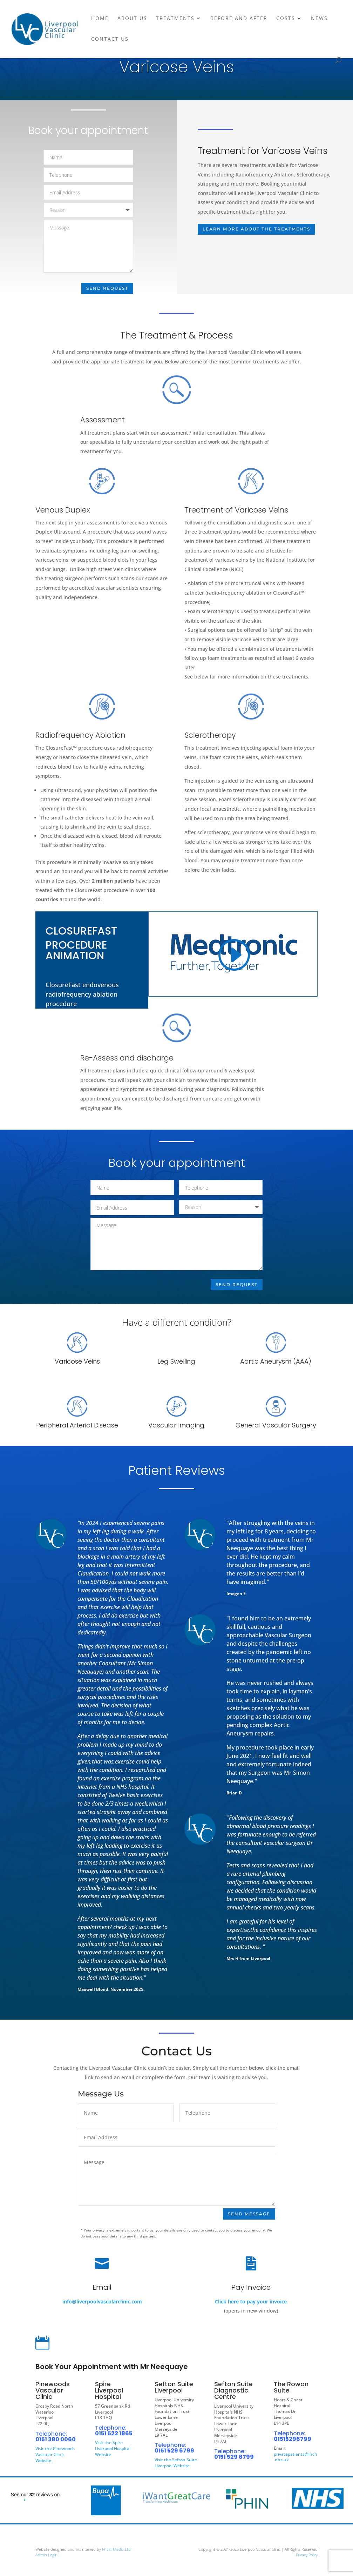 This screenshot has width=353, height=2576. I want to click on Click here to pay your invoice, so click(251, 2303).